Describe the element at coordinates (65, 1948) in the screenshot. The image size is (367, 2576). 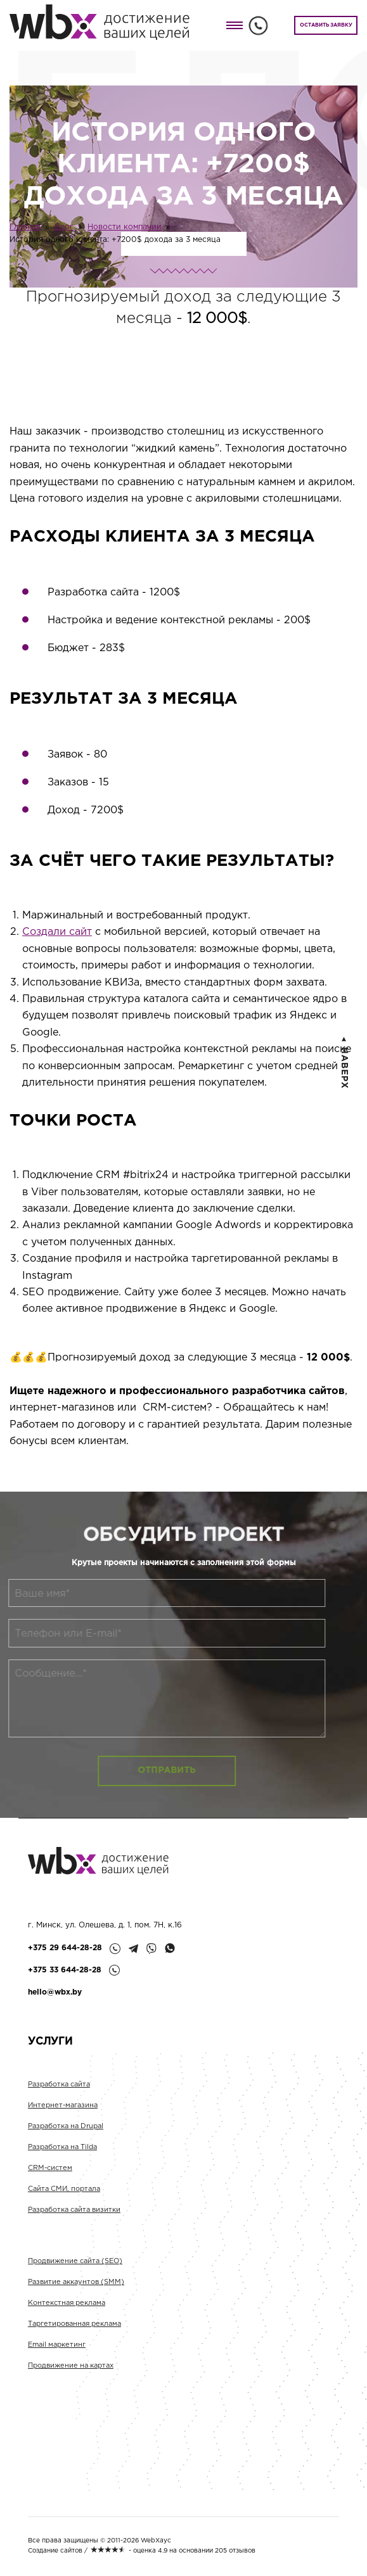
I see `+375 29 644-28-28` at that location.